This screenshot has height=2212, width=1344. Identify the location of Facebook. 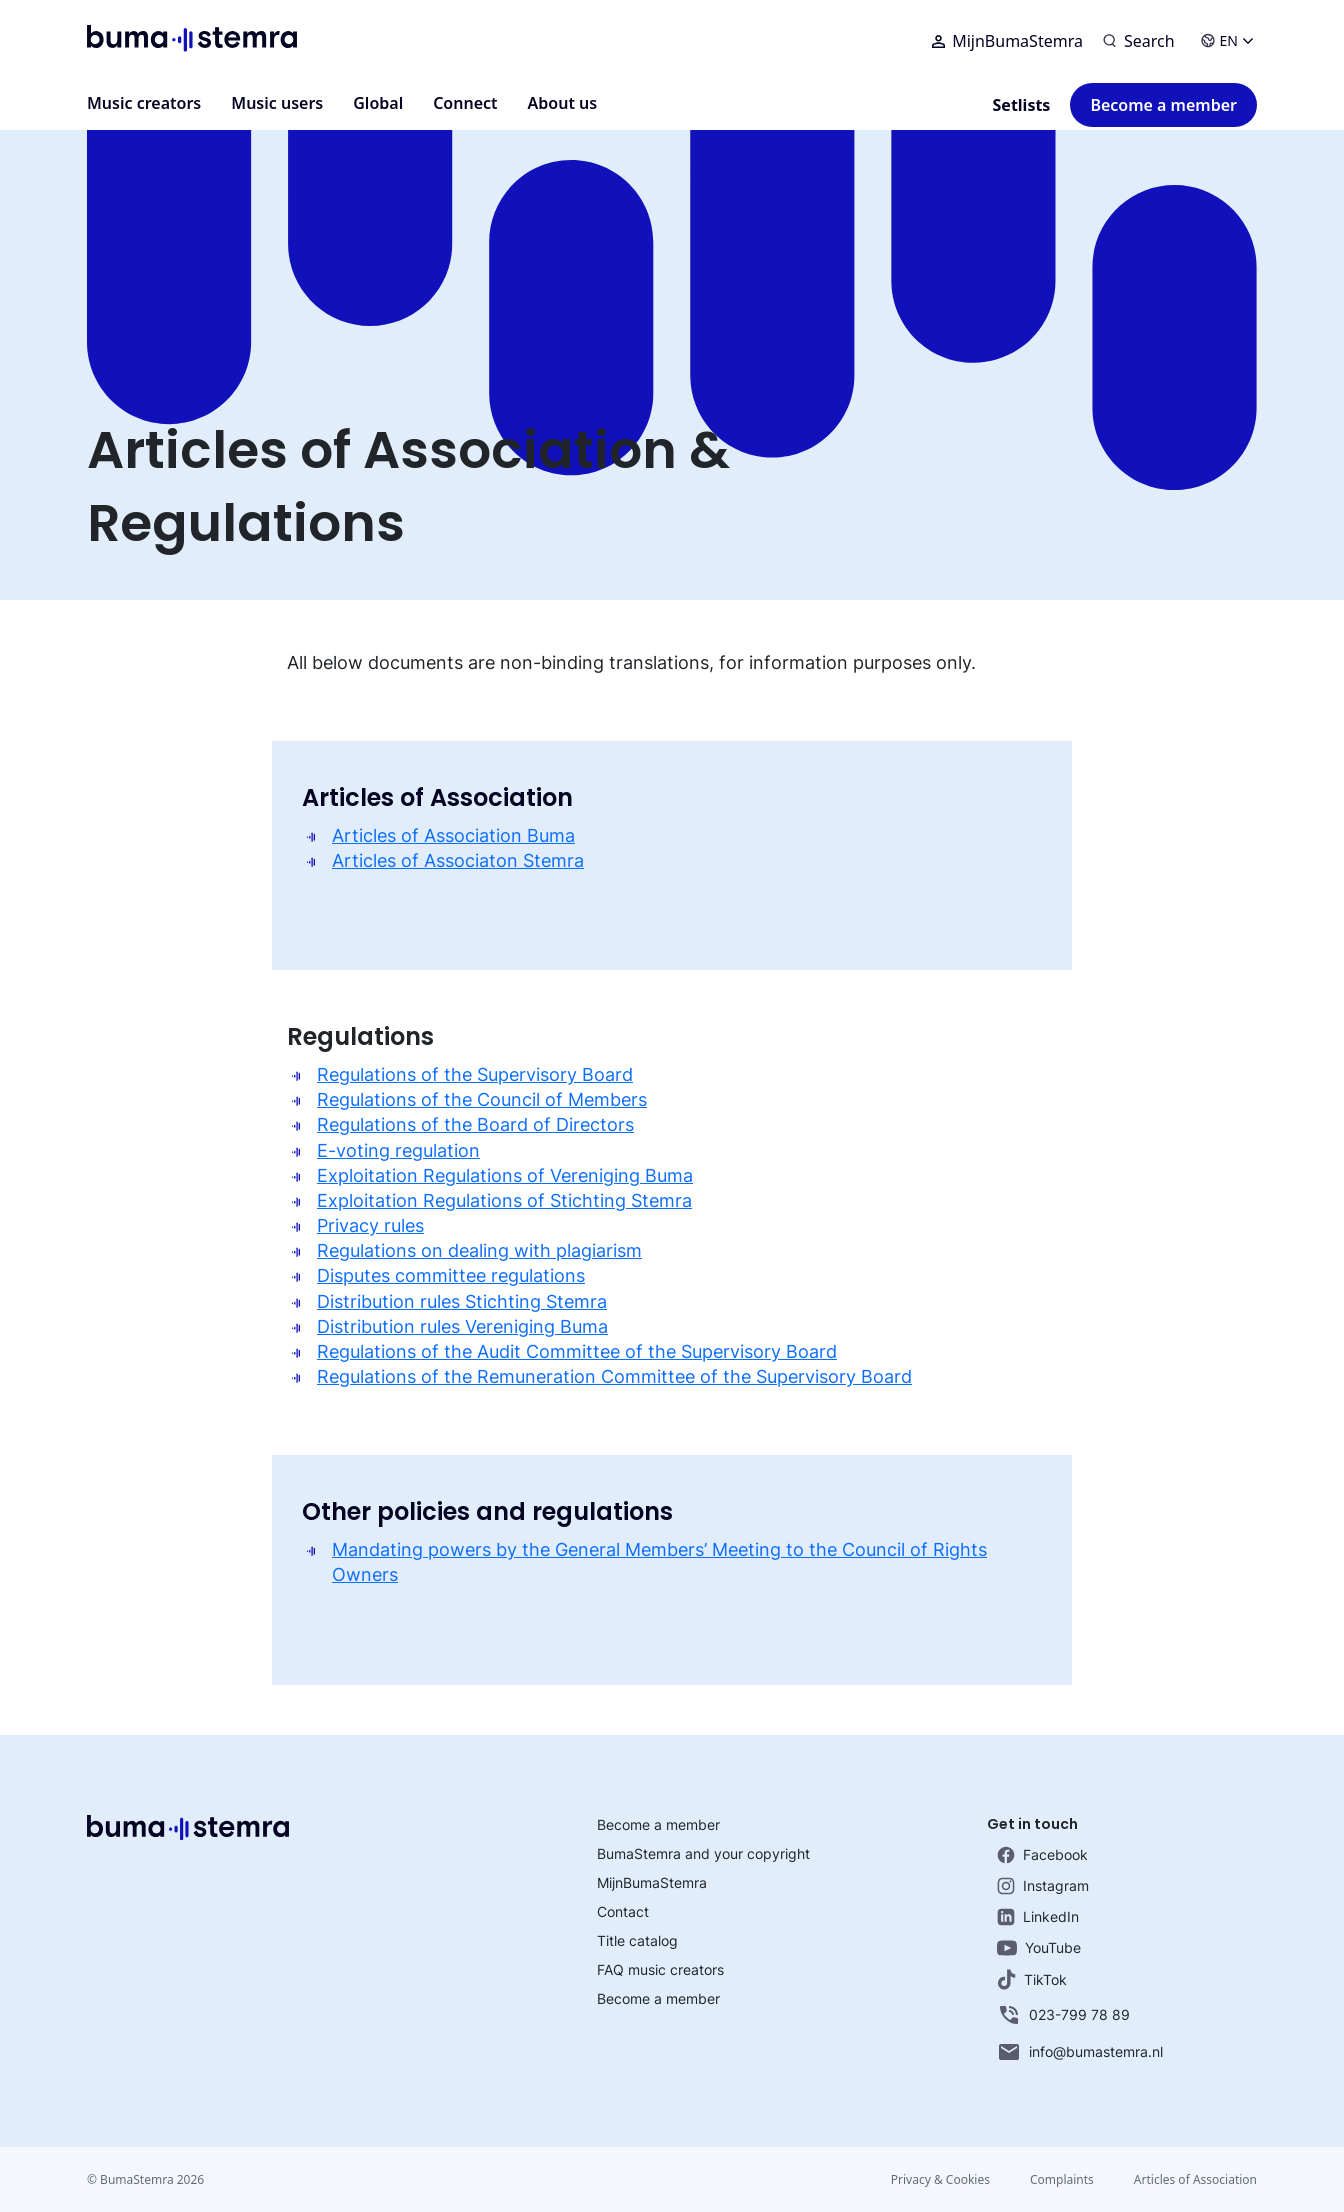
(1042, 1855).